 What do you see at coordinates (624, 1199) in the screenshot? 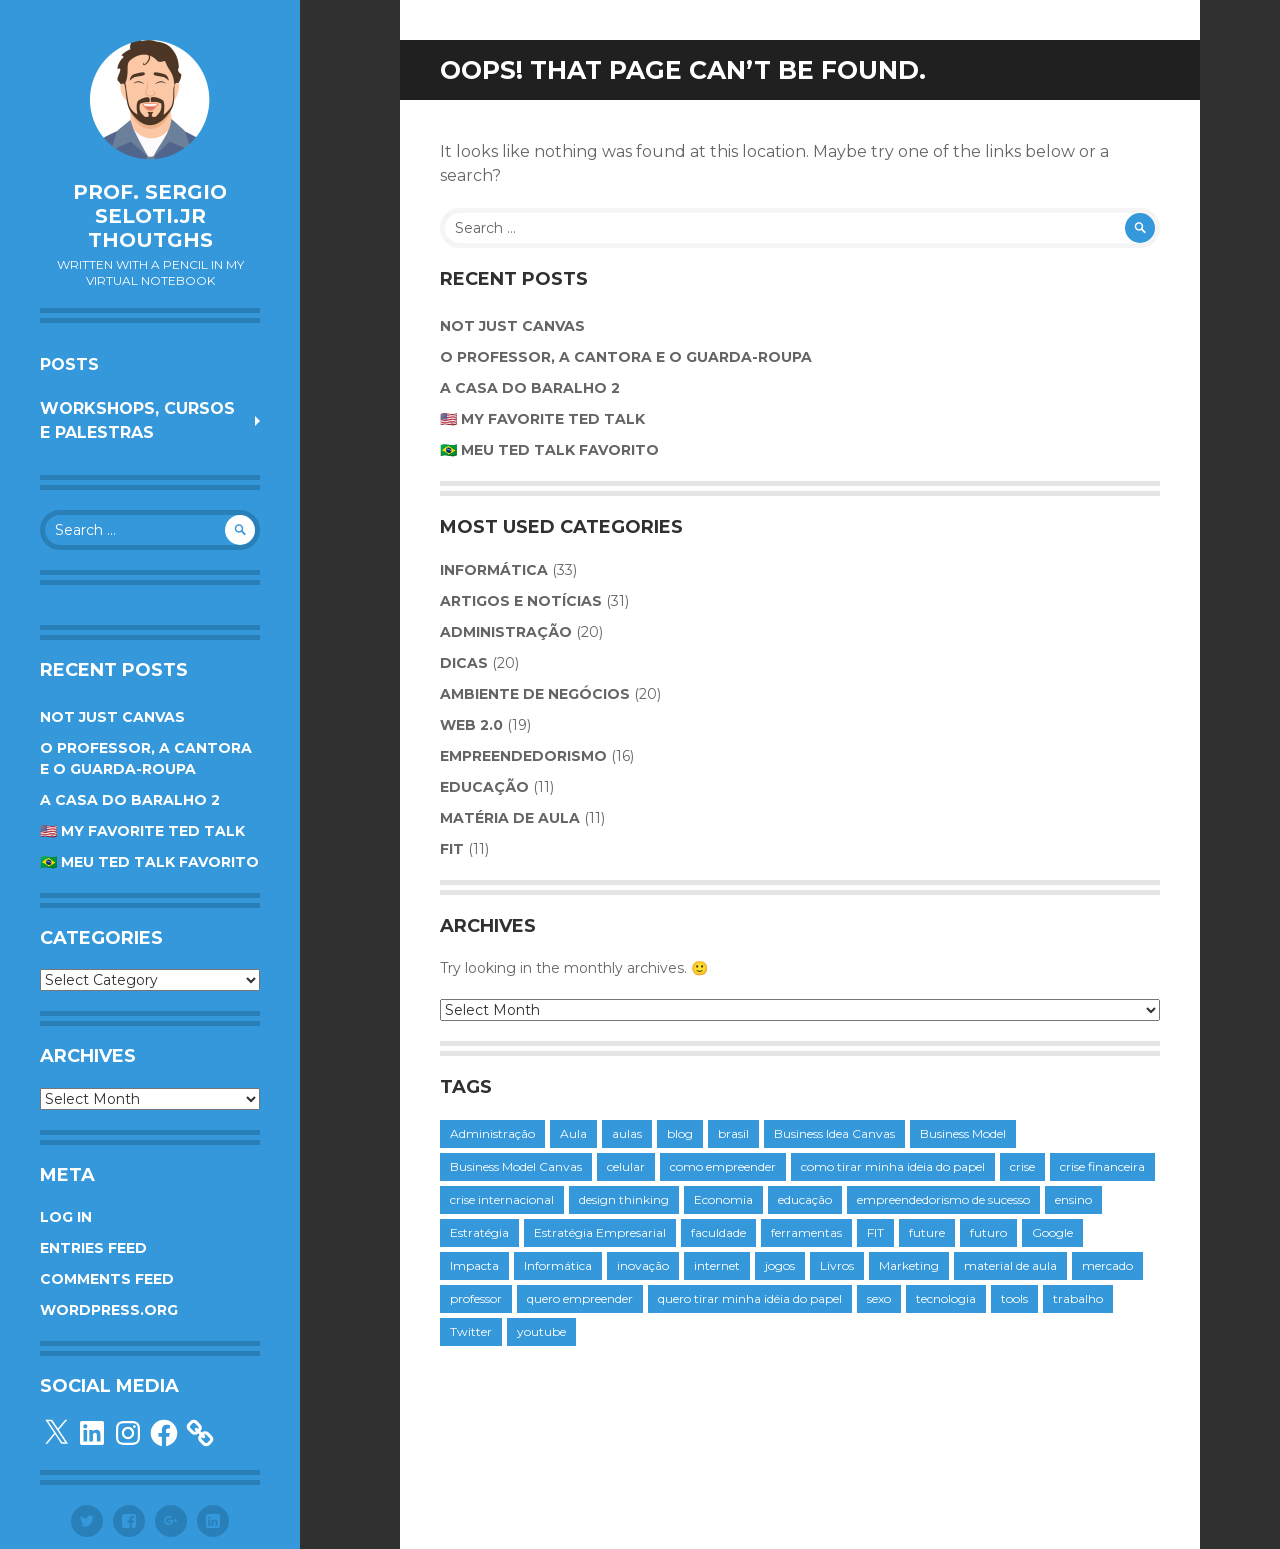
I see `design thinking [design thinking (3 items)]` at bounding box center [624, 1199].